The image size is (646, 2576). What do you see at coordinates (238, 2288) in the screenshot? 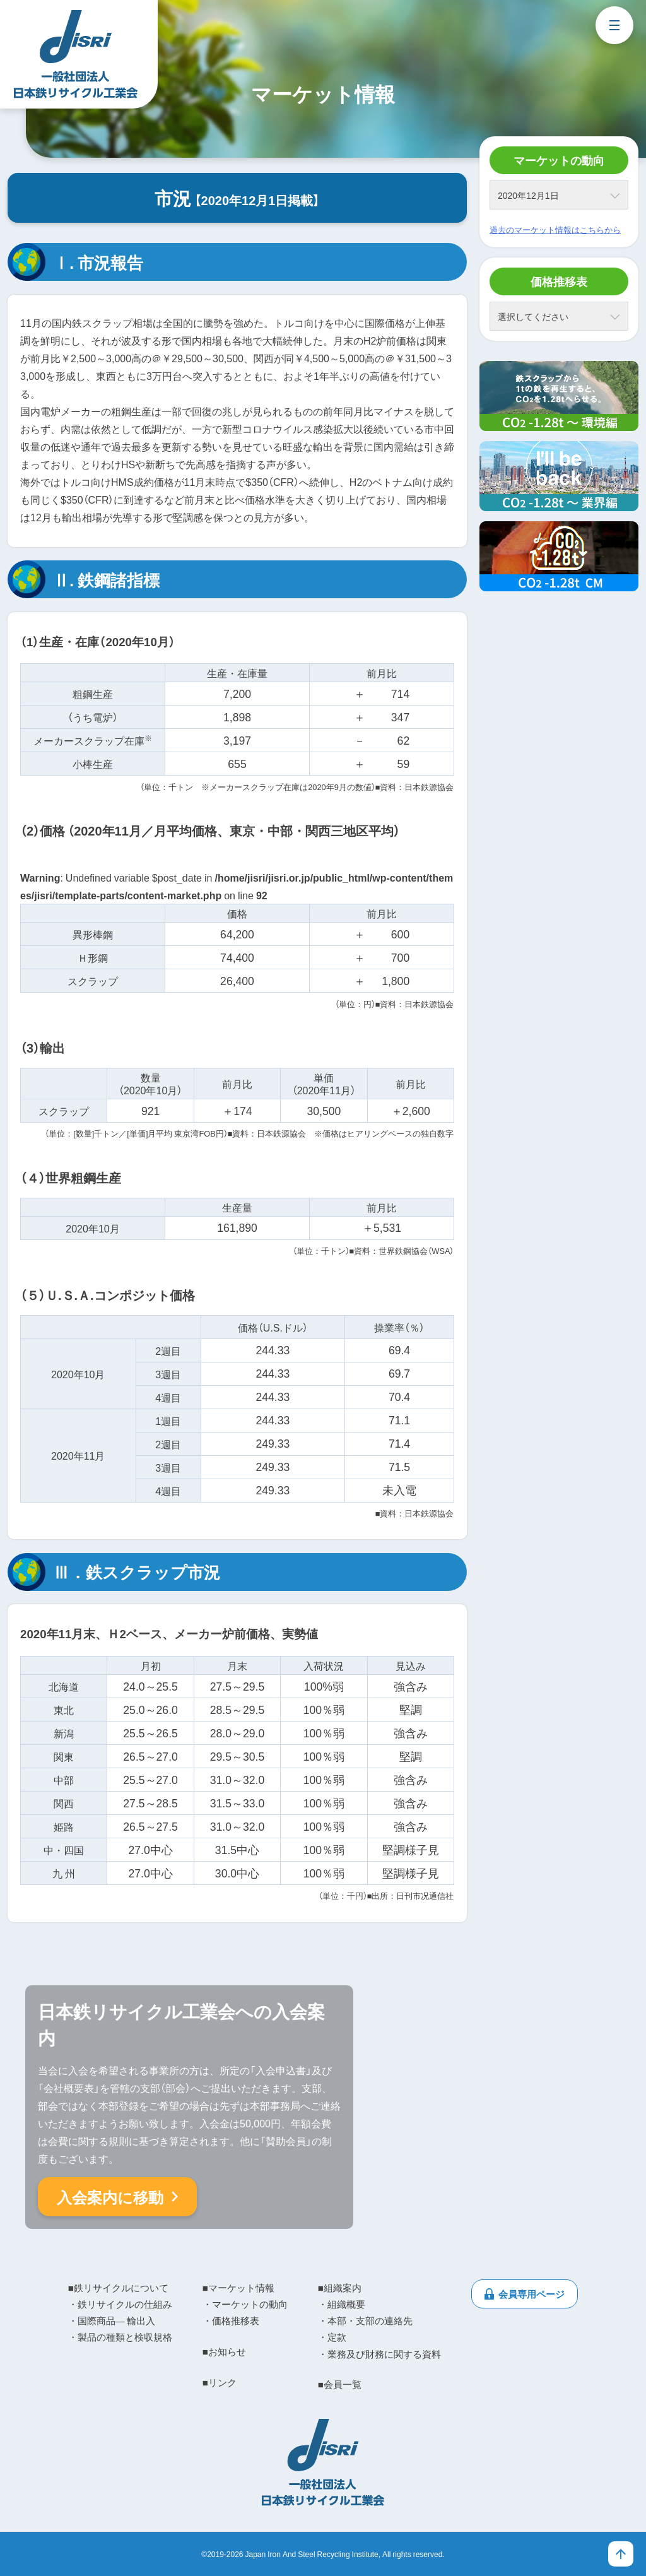
I see `■マーケット情報` at bounding box center [238, 2288].